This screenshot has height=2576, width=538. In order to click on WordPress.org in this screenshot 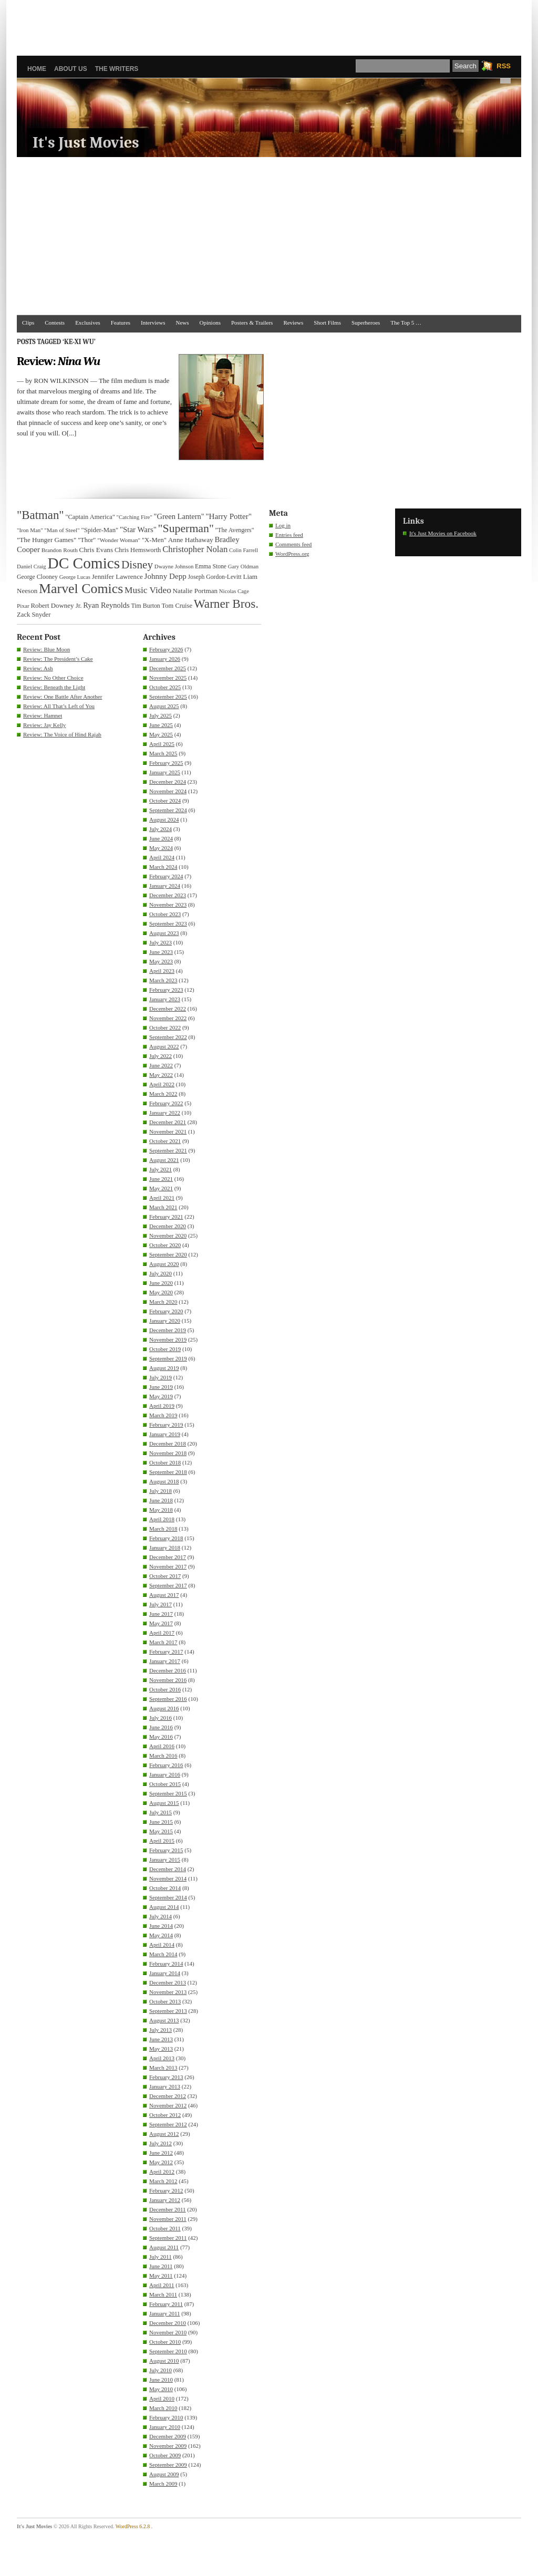, I will do `click(292, 553)`.